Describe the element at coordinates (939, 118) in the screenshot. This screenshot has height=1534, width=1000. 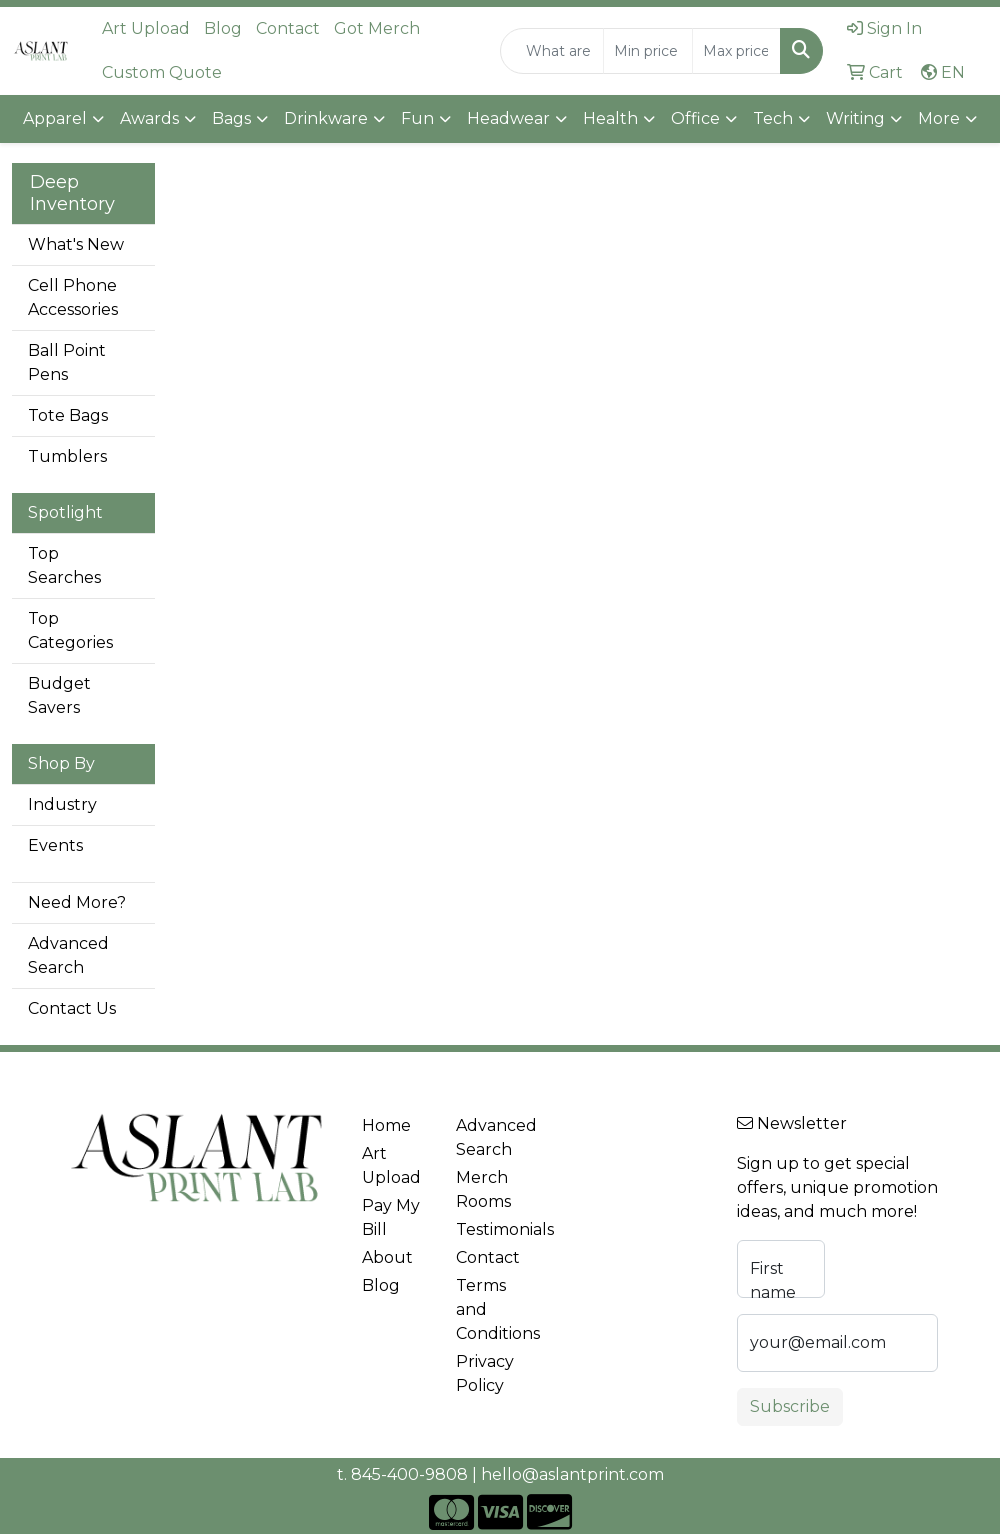
I see `More [button]` at that location.